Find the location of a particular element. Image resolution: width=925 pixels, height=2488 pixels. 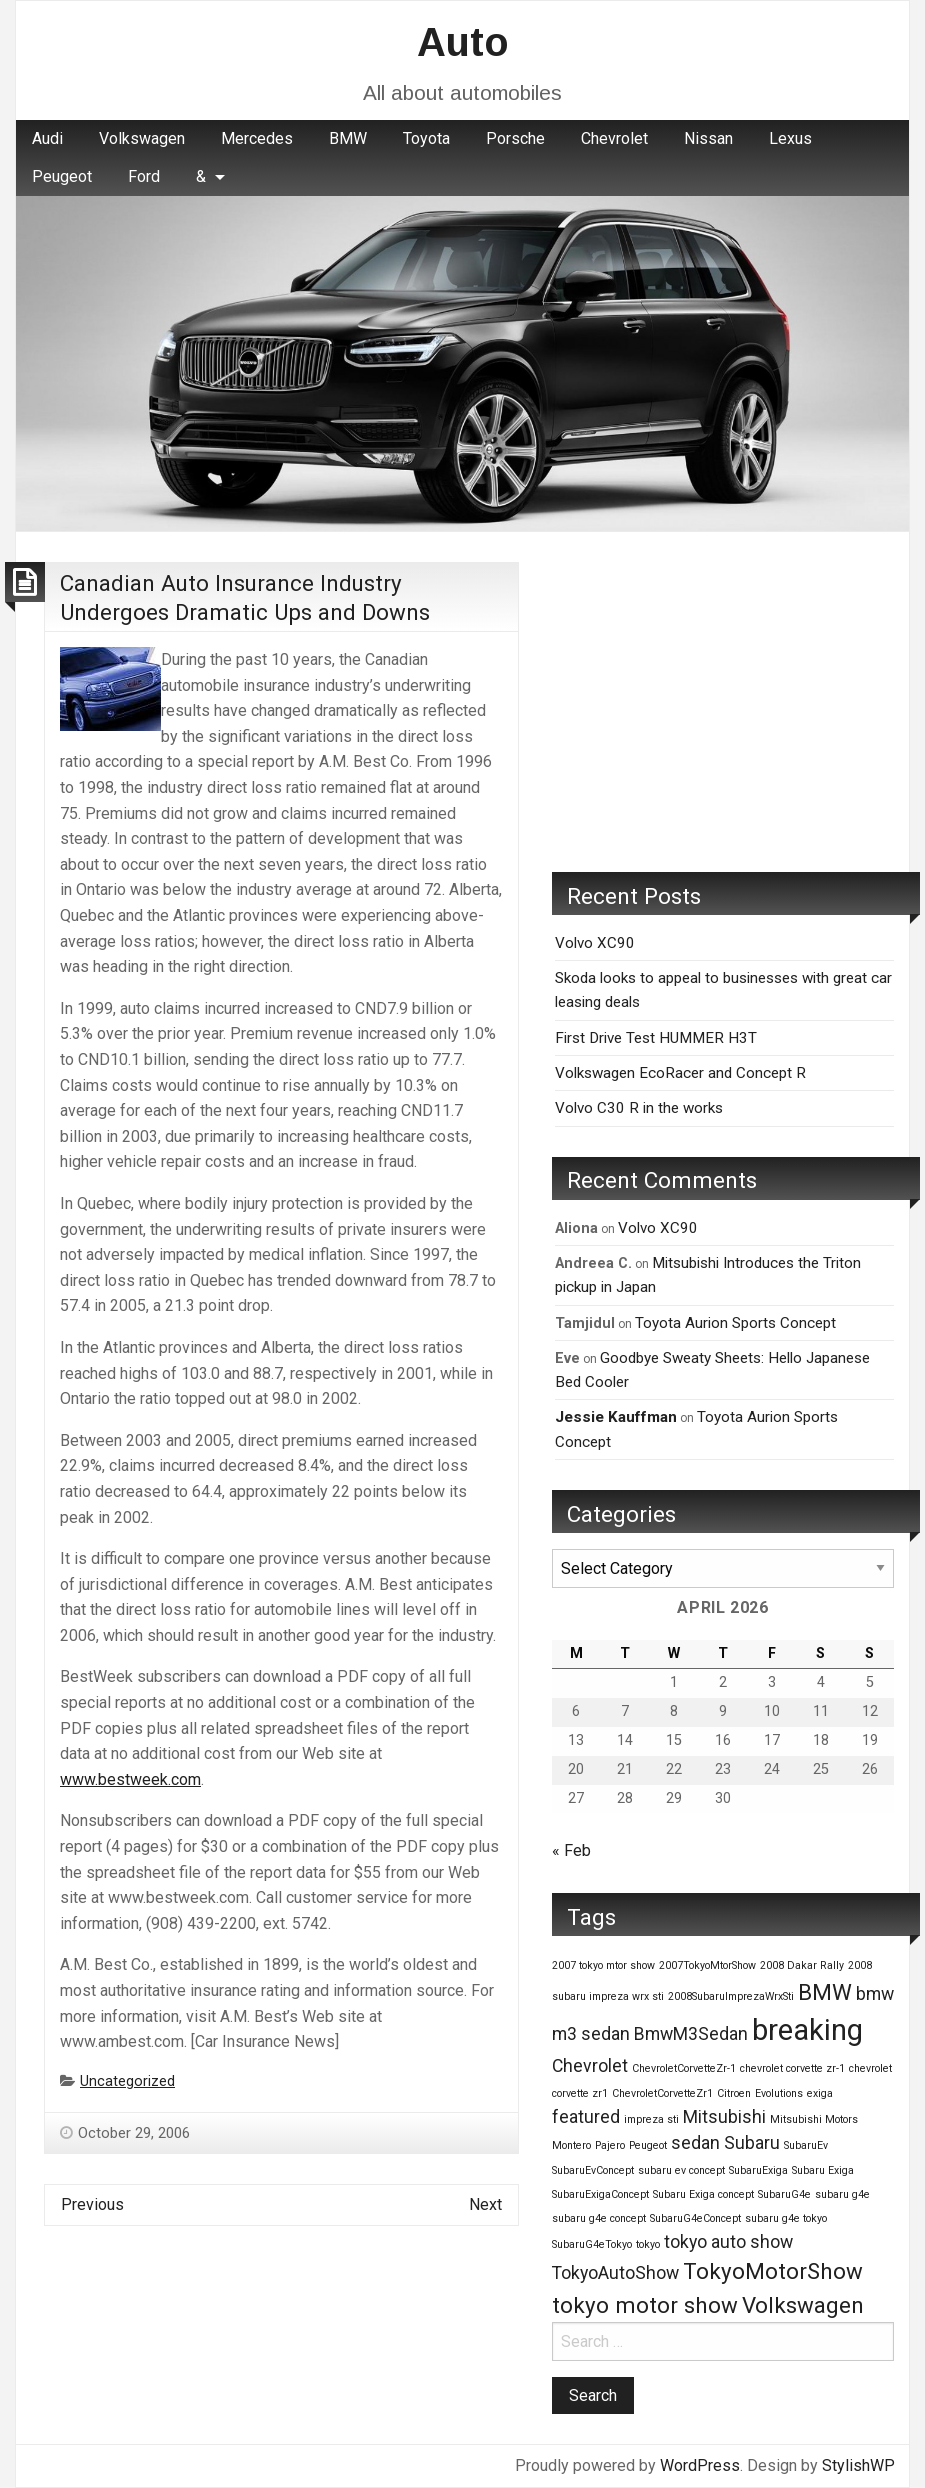

impreza sti [impreza sti (1 item)] is located at coordinates (651, 2119).